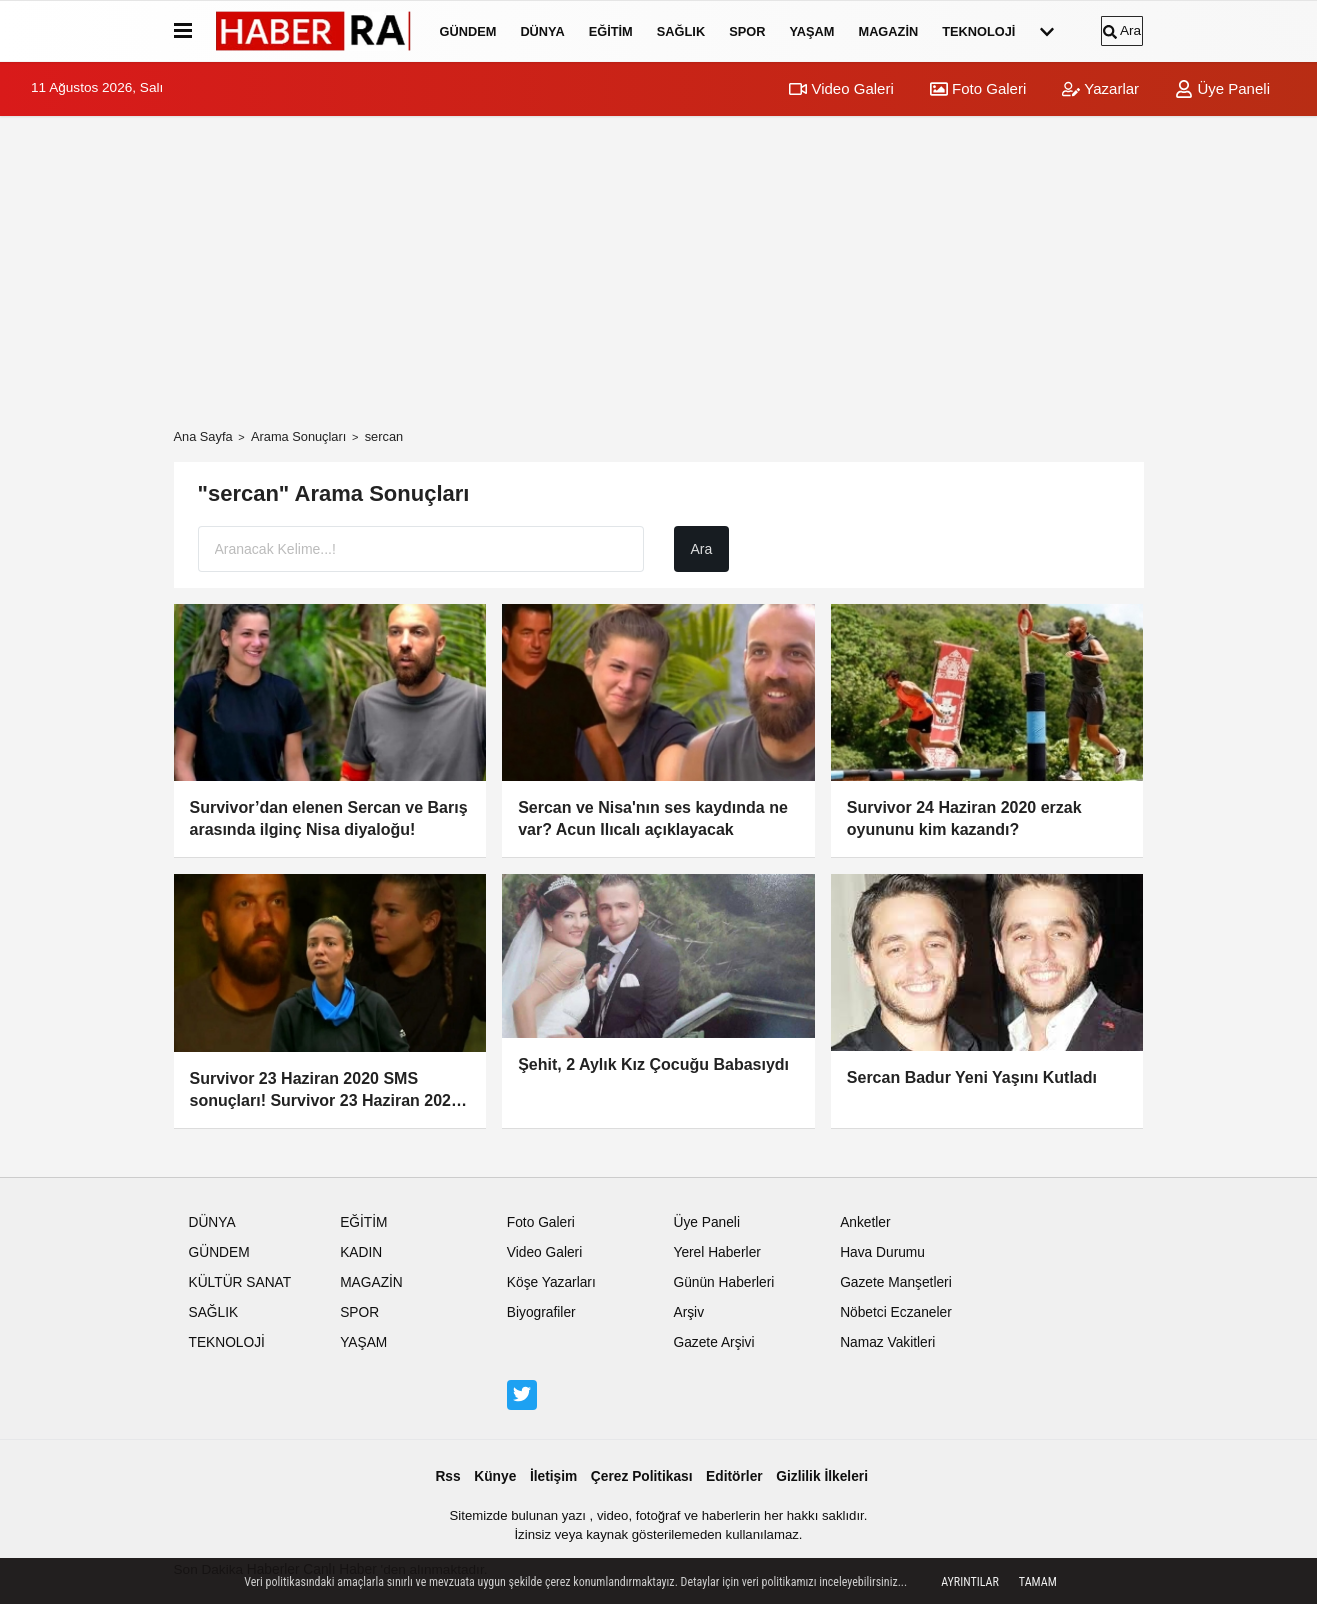  What do you see at coordinates (896, 1312) in the screenshot?
I see `Nöbetci Eczaneler` at bounding box center [896, 1312].